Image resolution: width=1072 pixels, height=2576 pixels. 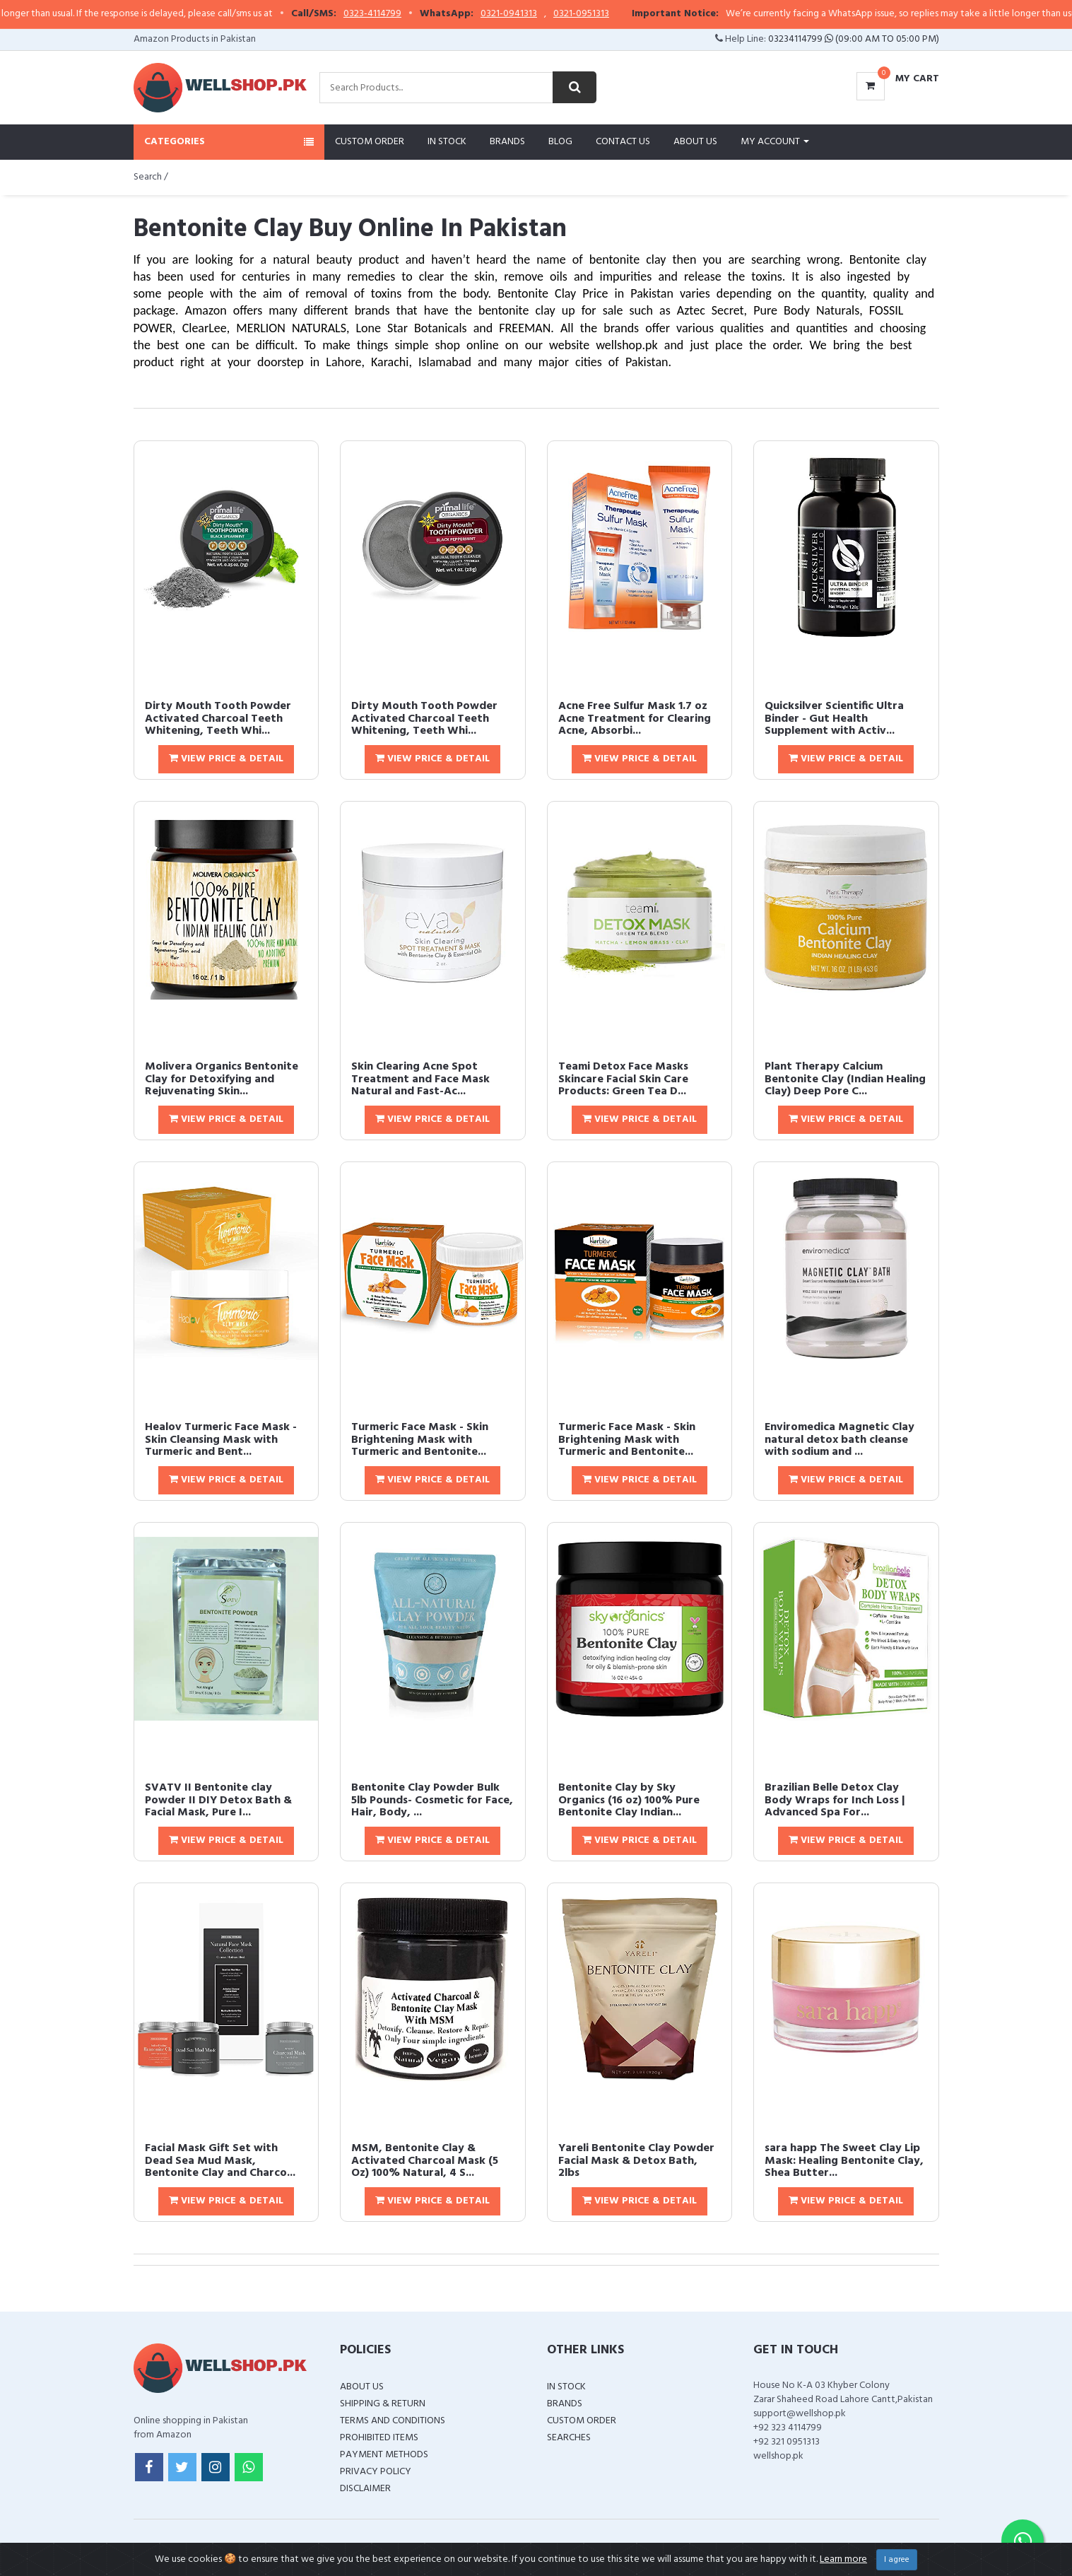 I want to click on 03234114799 (09:00 AM To 05:00 PM), so click(x=853, y=39).